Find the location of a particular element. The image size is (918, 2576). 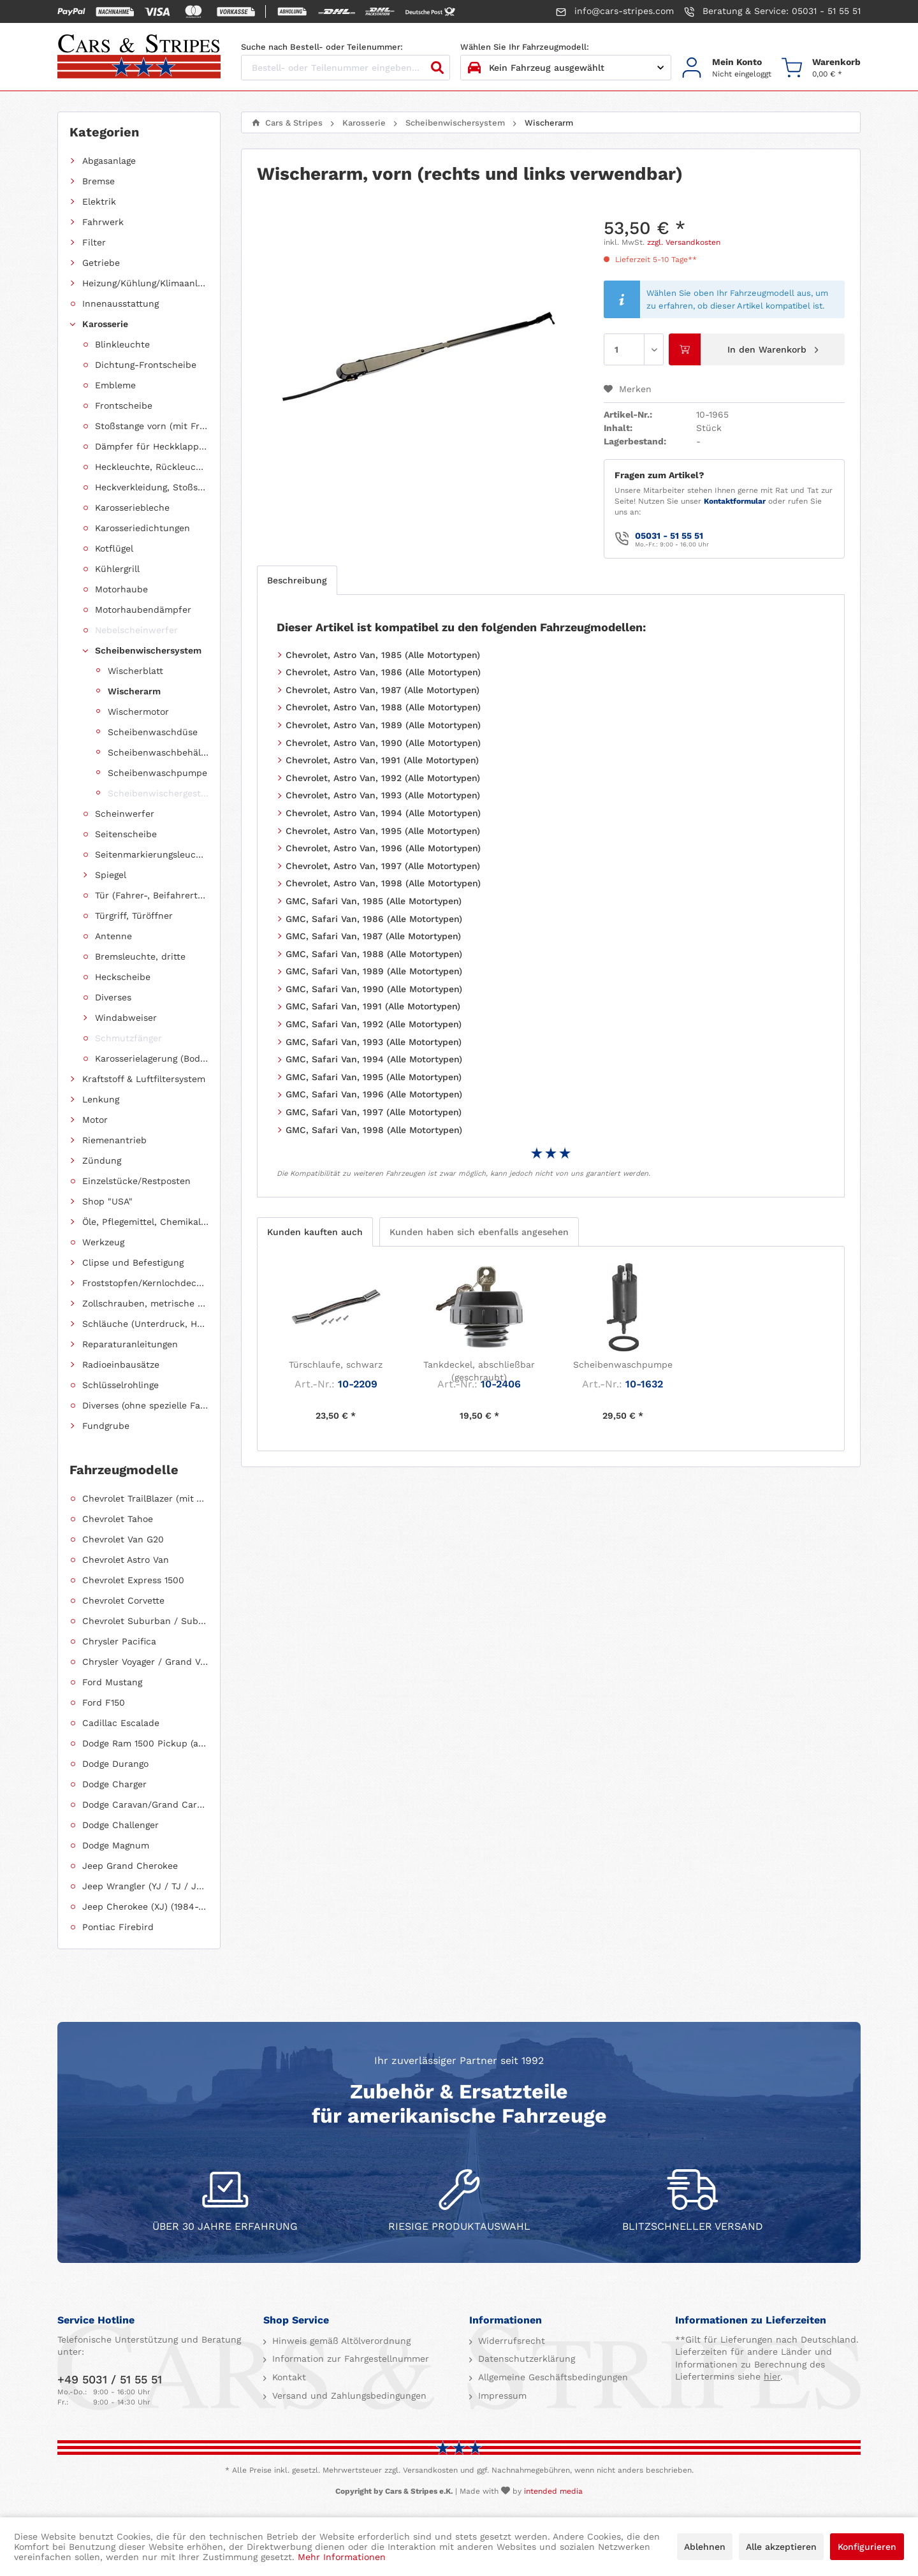

Motorhaube is located at coordinates (121, 589).